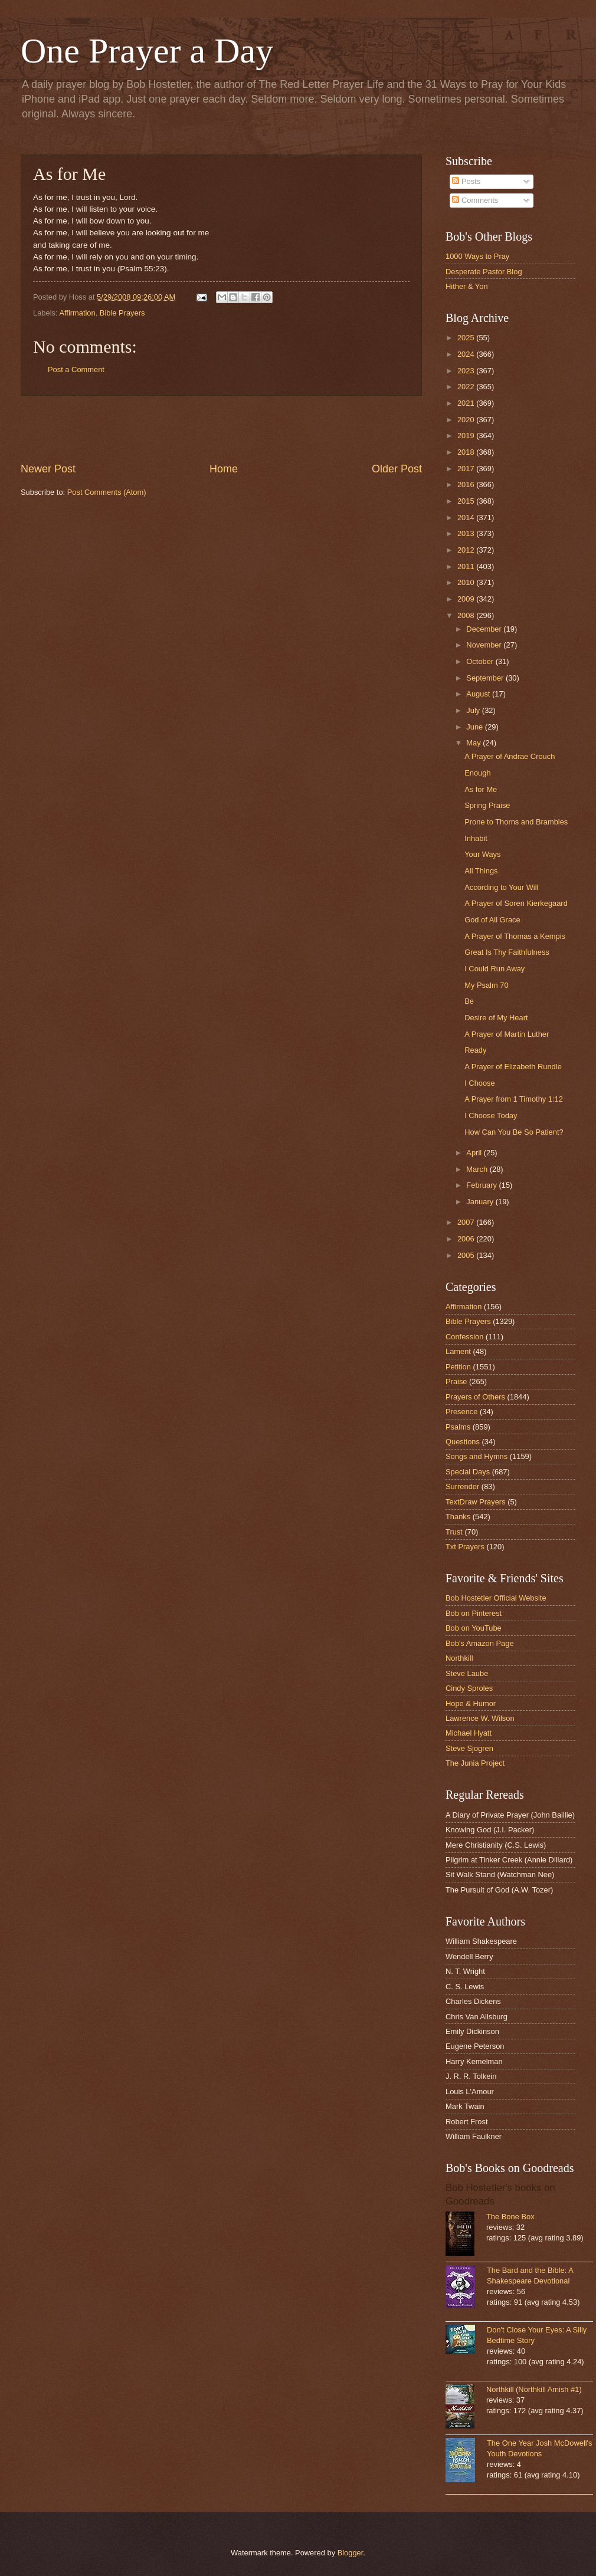  Describe the element at coordinates (458, 1516) in the screenshot. I see `Thanks` at that location.